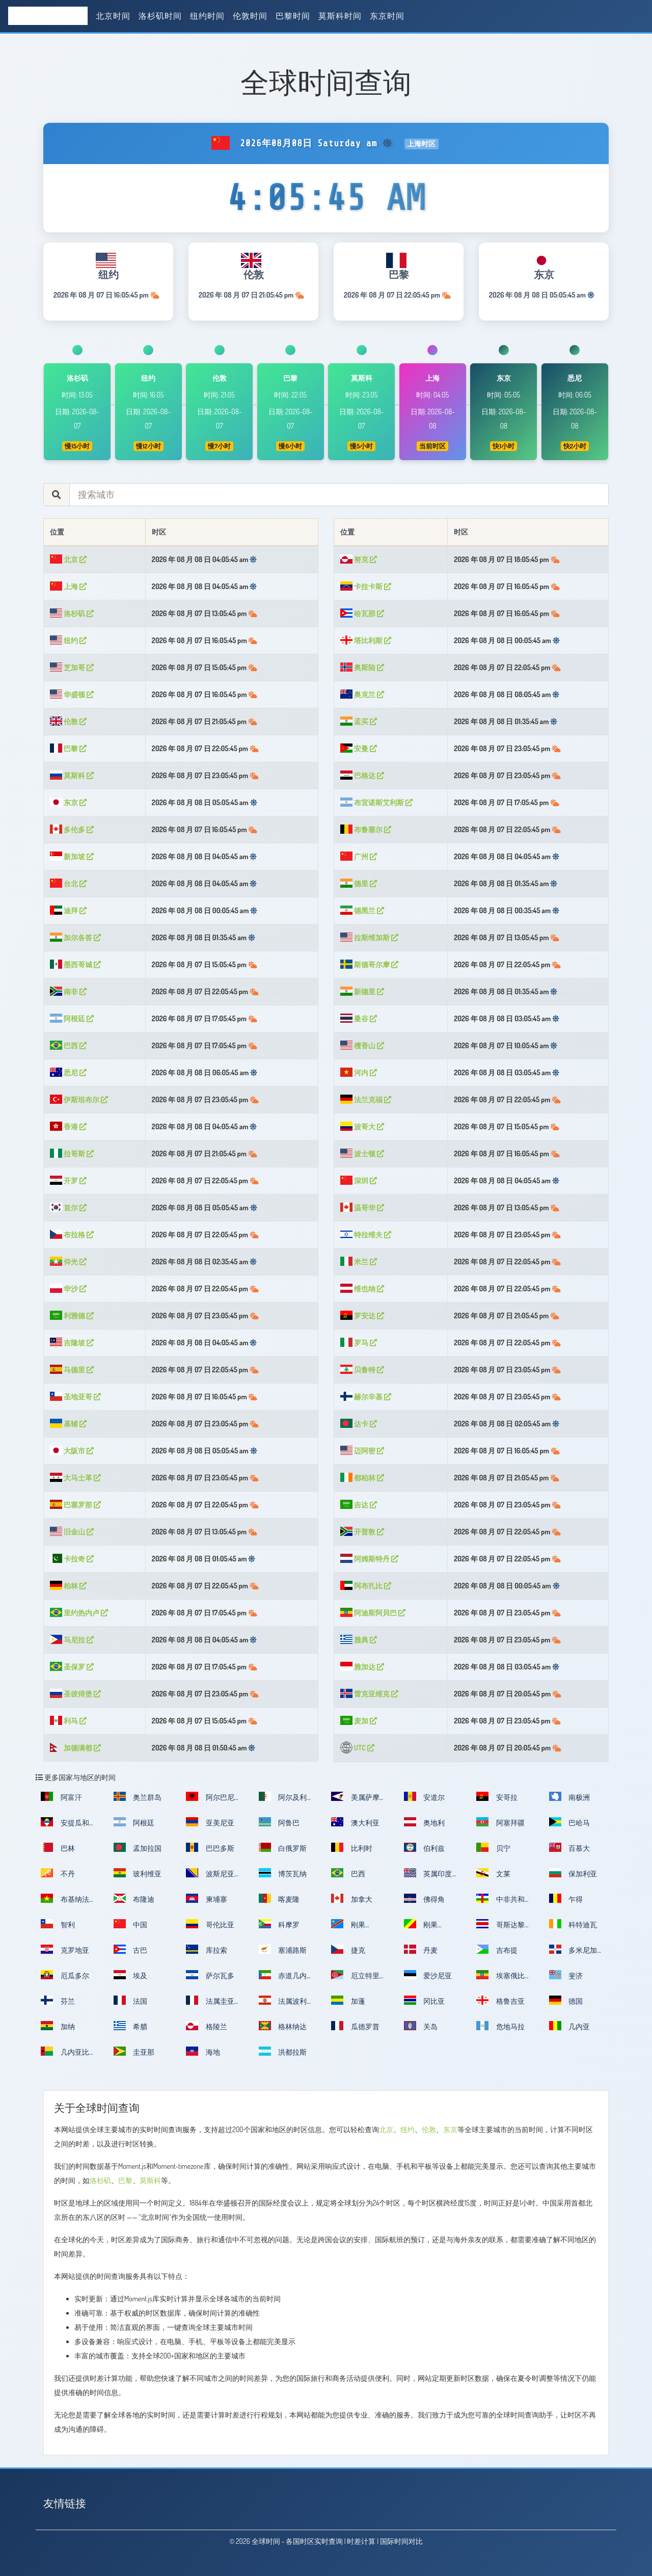 The image size is (652, 2576). What do you see at coordinates (279, 1822) in the screenshot?
I see `阿鲁巴` at bounding box center [279, 1822].